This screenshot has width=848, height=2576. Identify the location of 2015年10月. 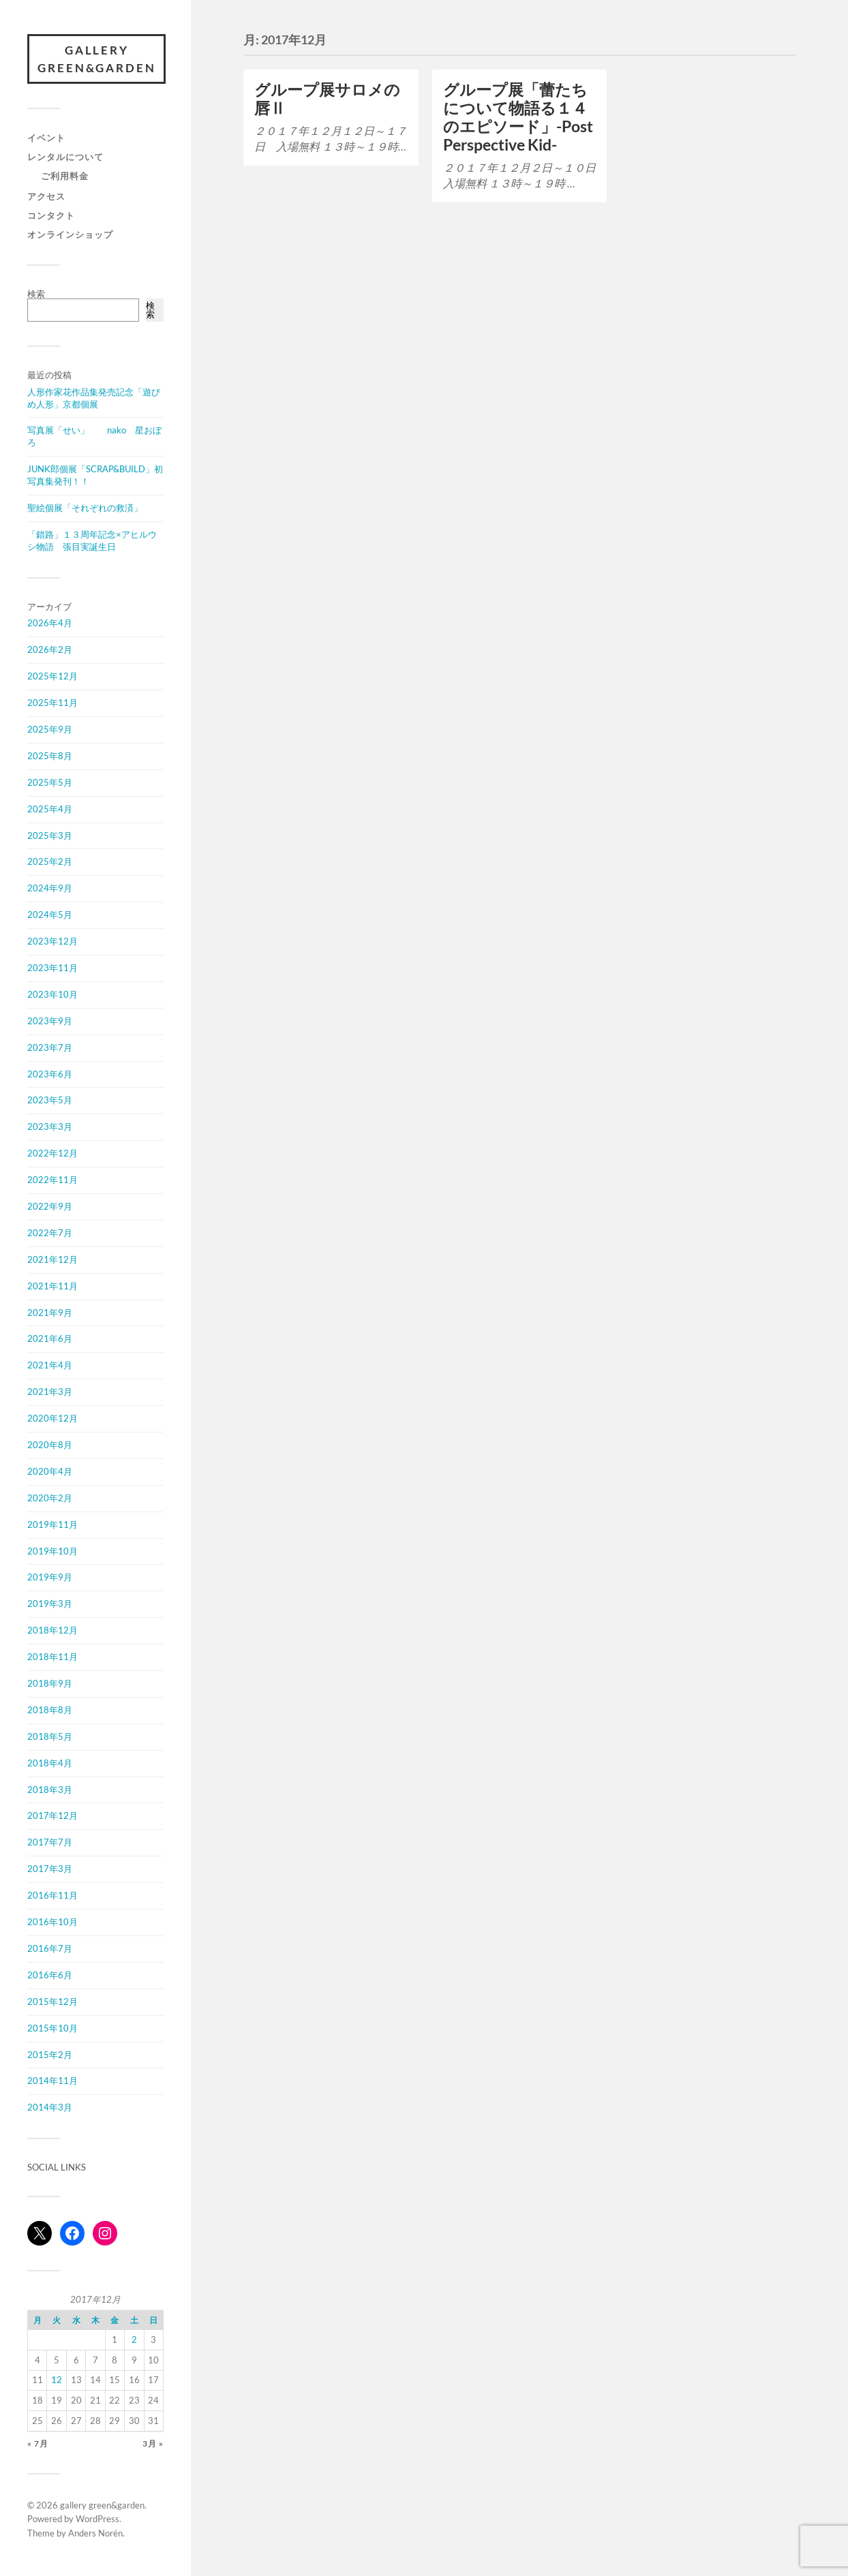
(52, 2028).